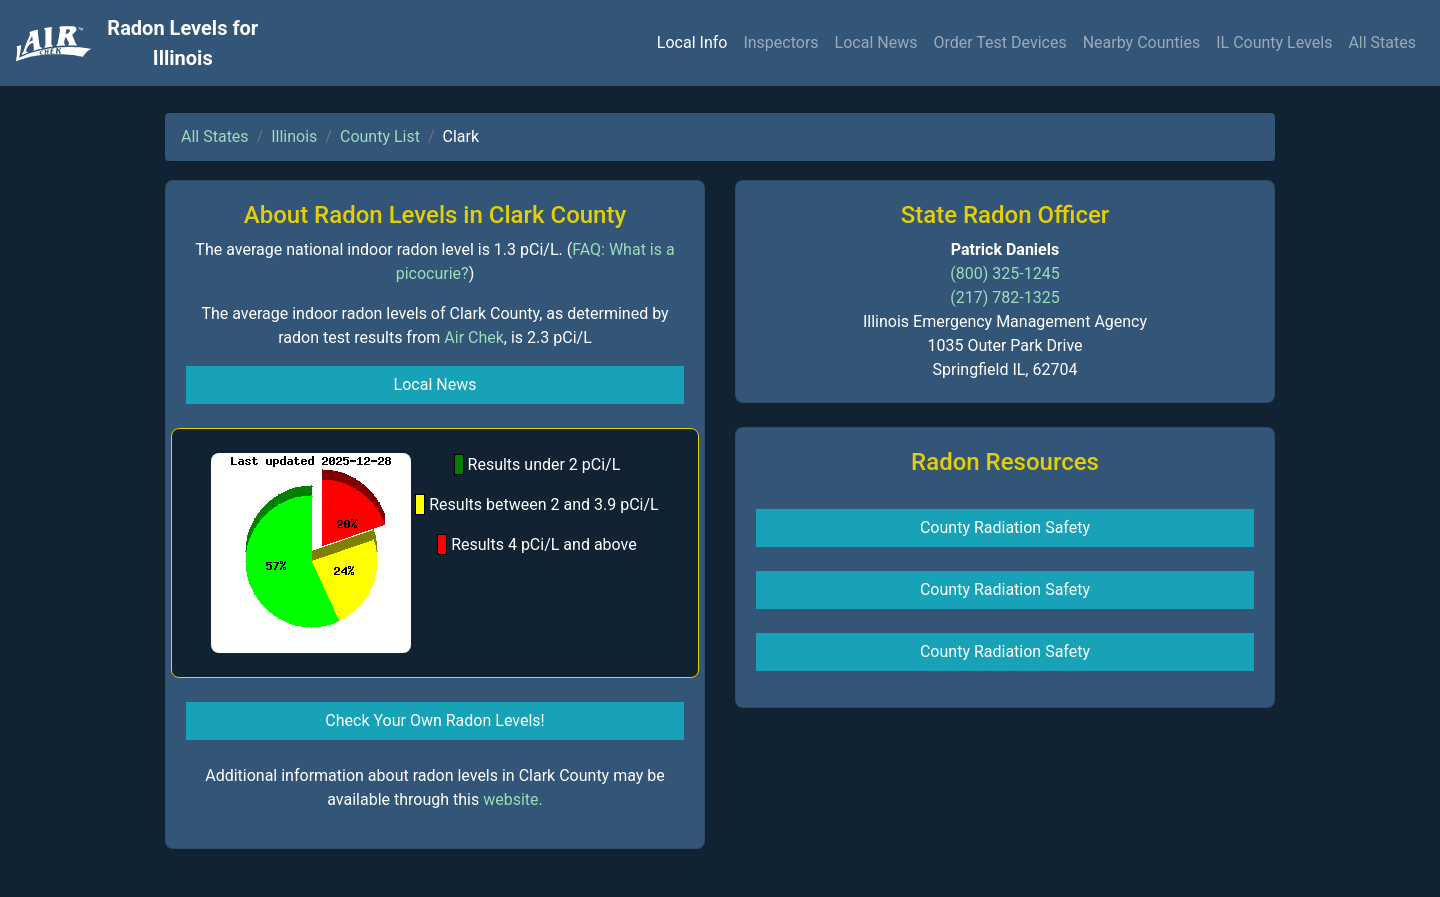  Describe the element at coordinates (1004, 297) in the screenshot. I see `(217) 782-1325` at that location.